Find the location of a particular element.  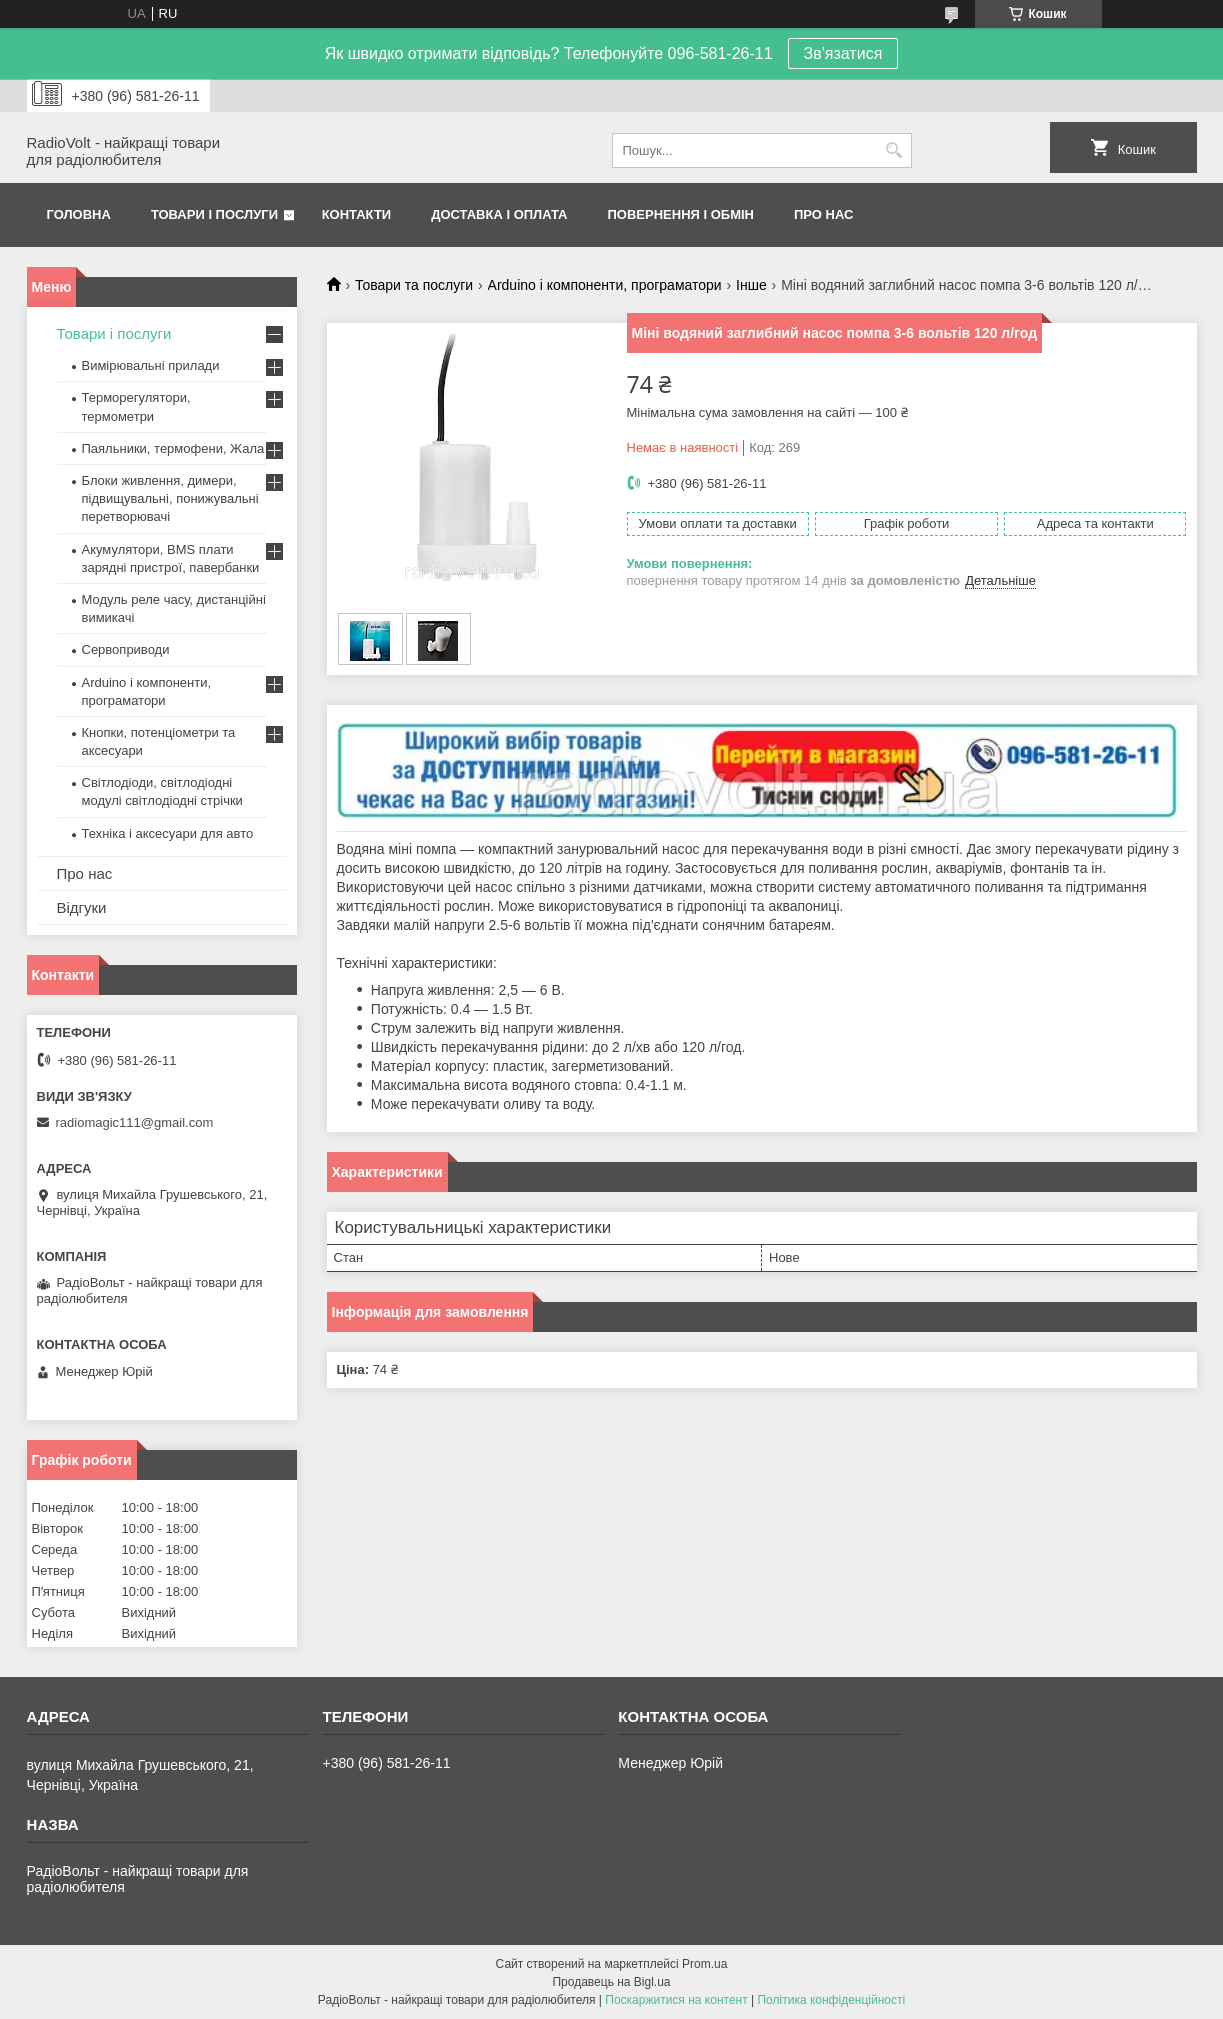

Відгуки is located at coordinates (82, 907).